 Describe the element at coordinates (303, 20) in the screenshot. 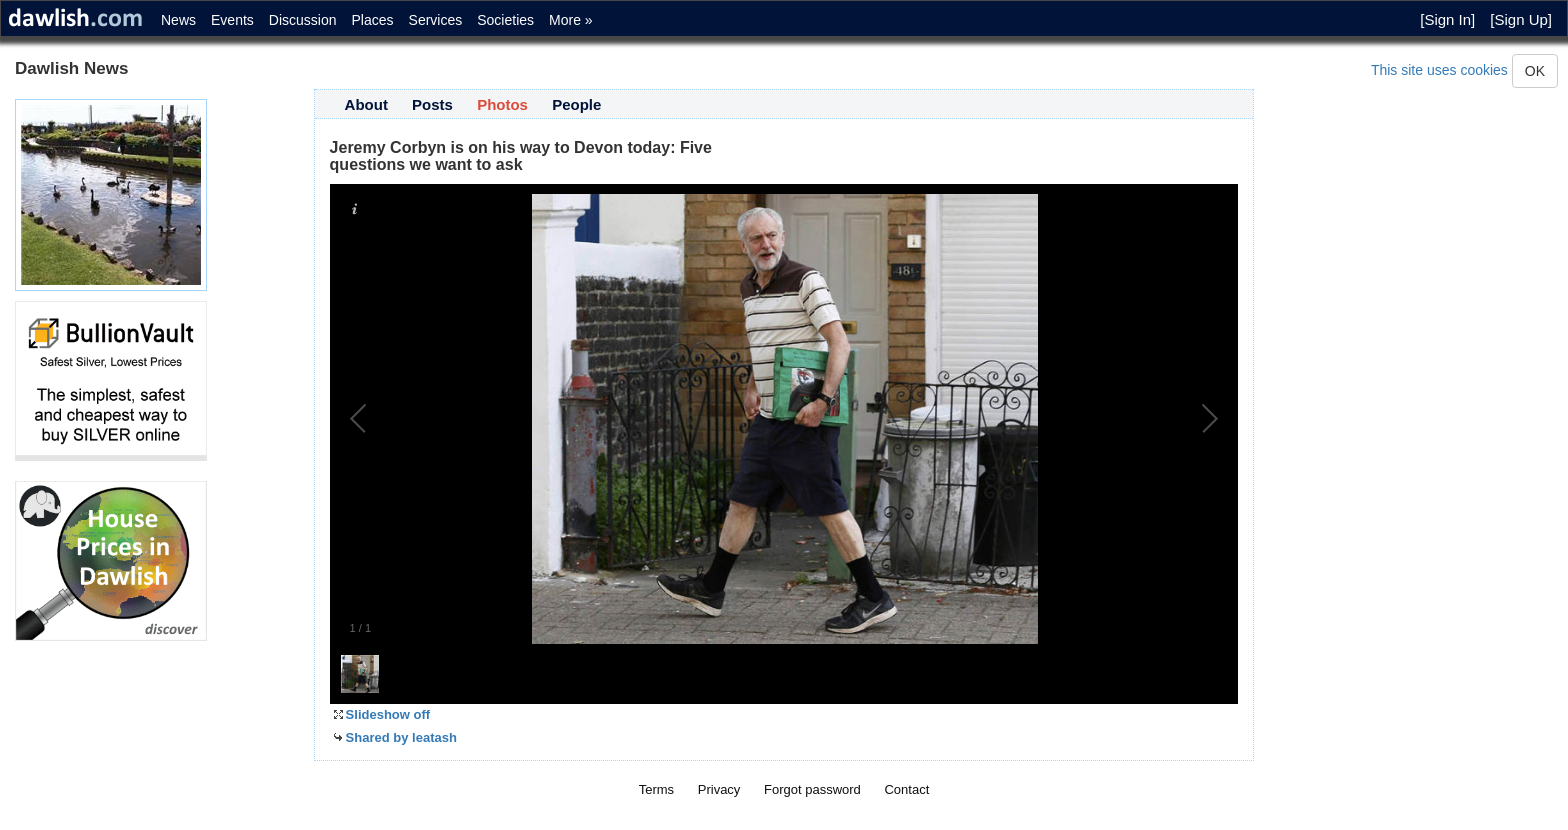

I see `Discussion` at that location.